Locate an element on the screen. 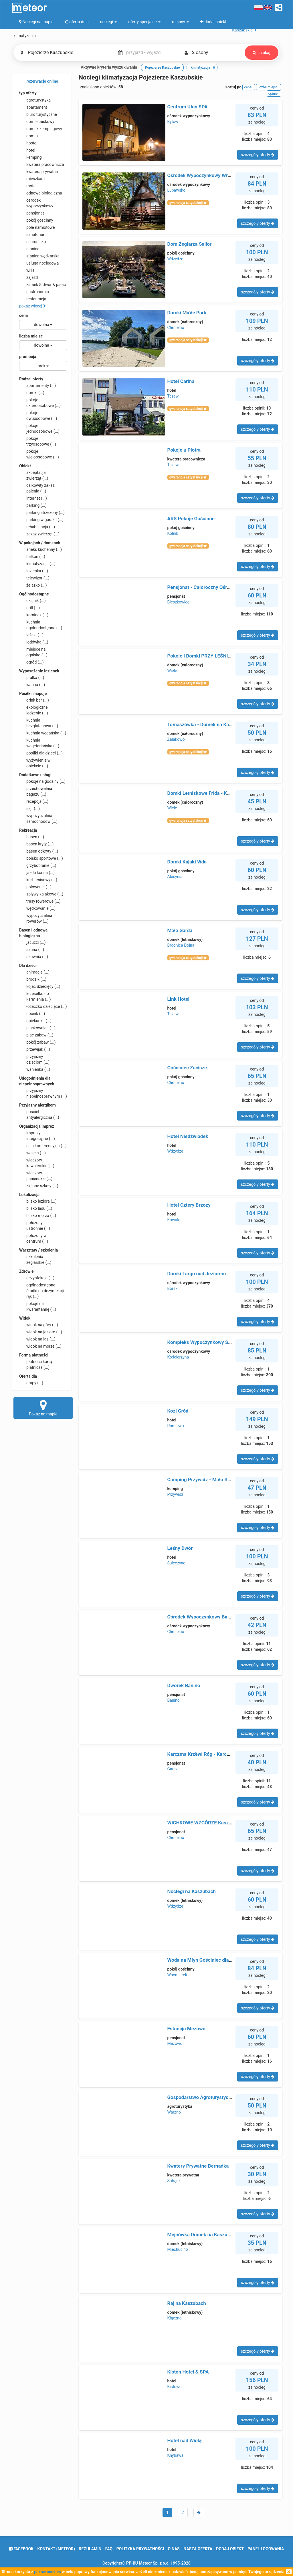 The width and height of the screenshot is (293, 2576). Hotel Niedźwiadek is located at coordinates (187, 1136).